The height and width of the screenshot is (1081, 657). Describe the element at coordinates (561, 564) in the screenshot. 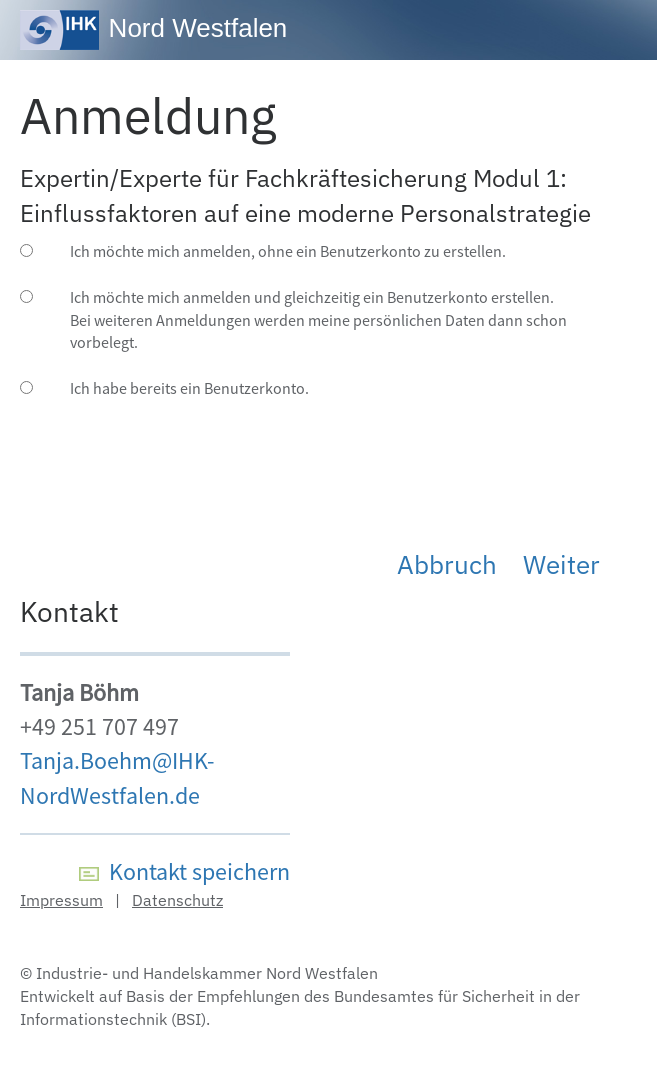

I see `Weiter` at that location.